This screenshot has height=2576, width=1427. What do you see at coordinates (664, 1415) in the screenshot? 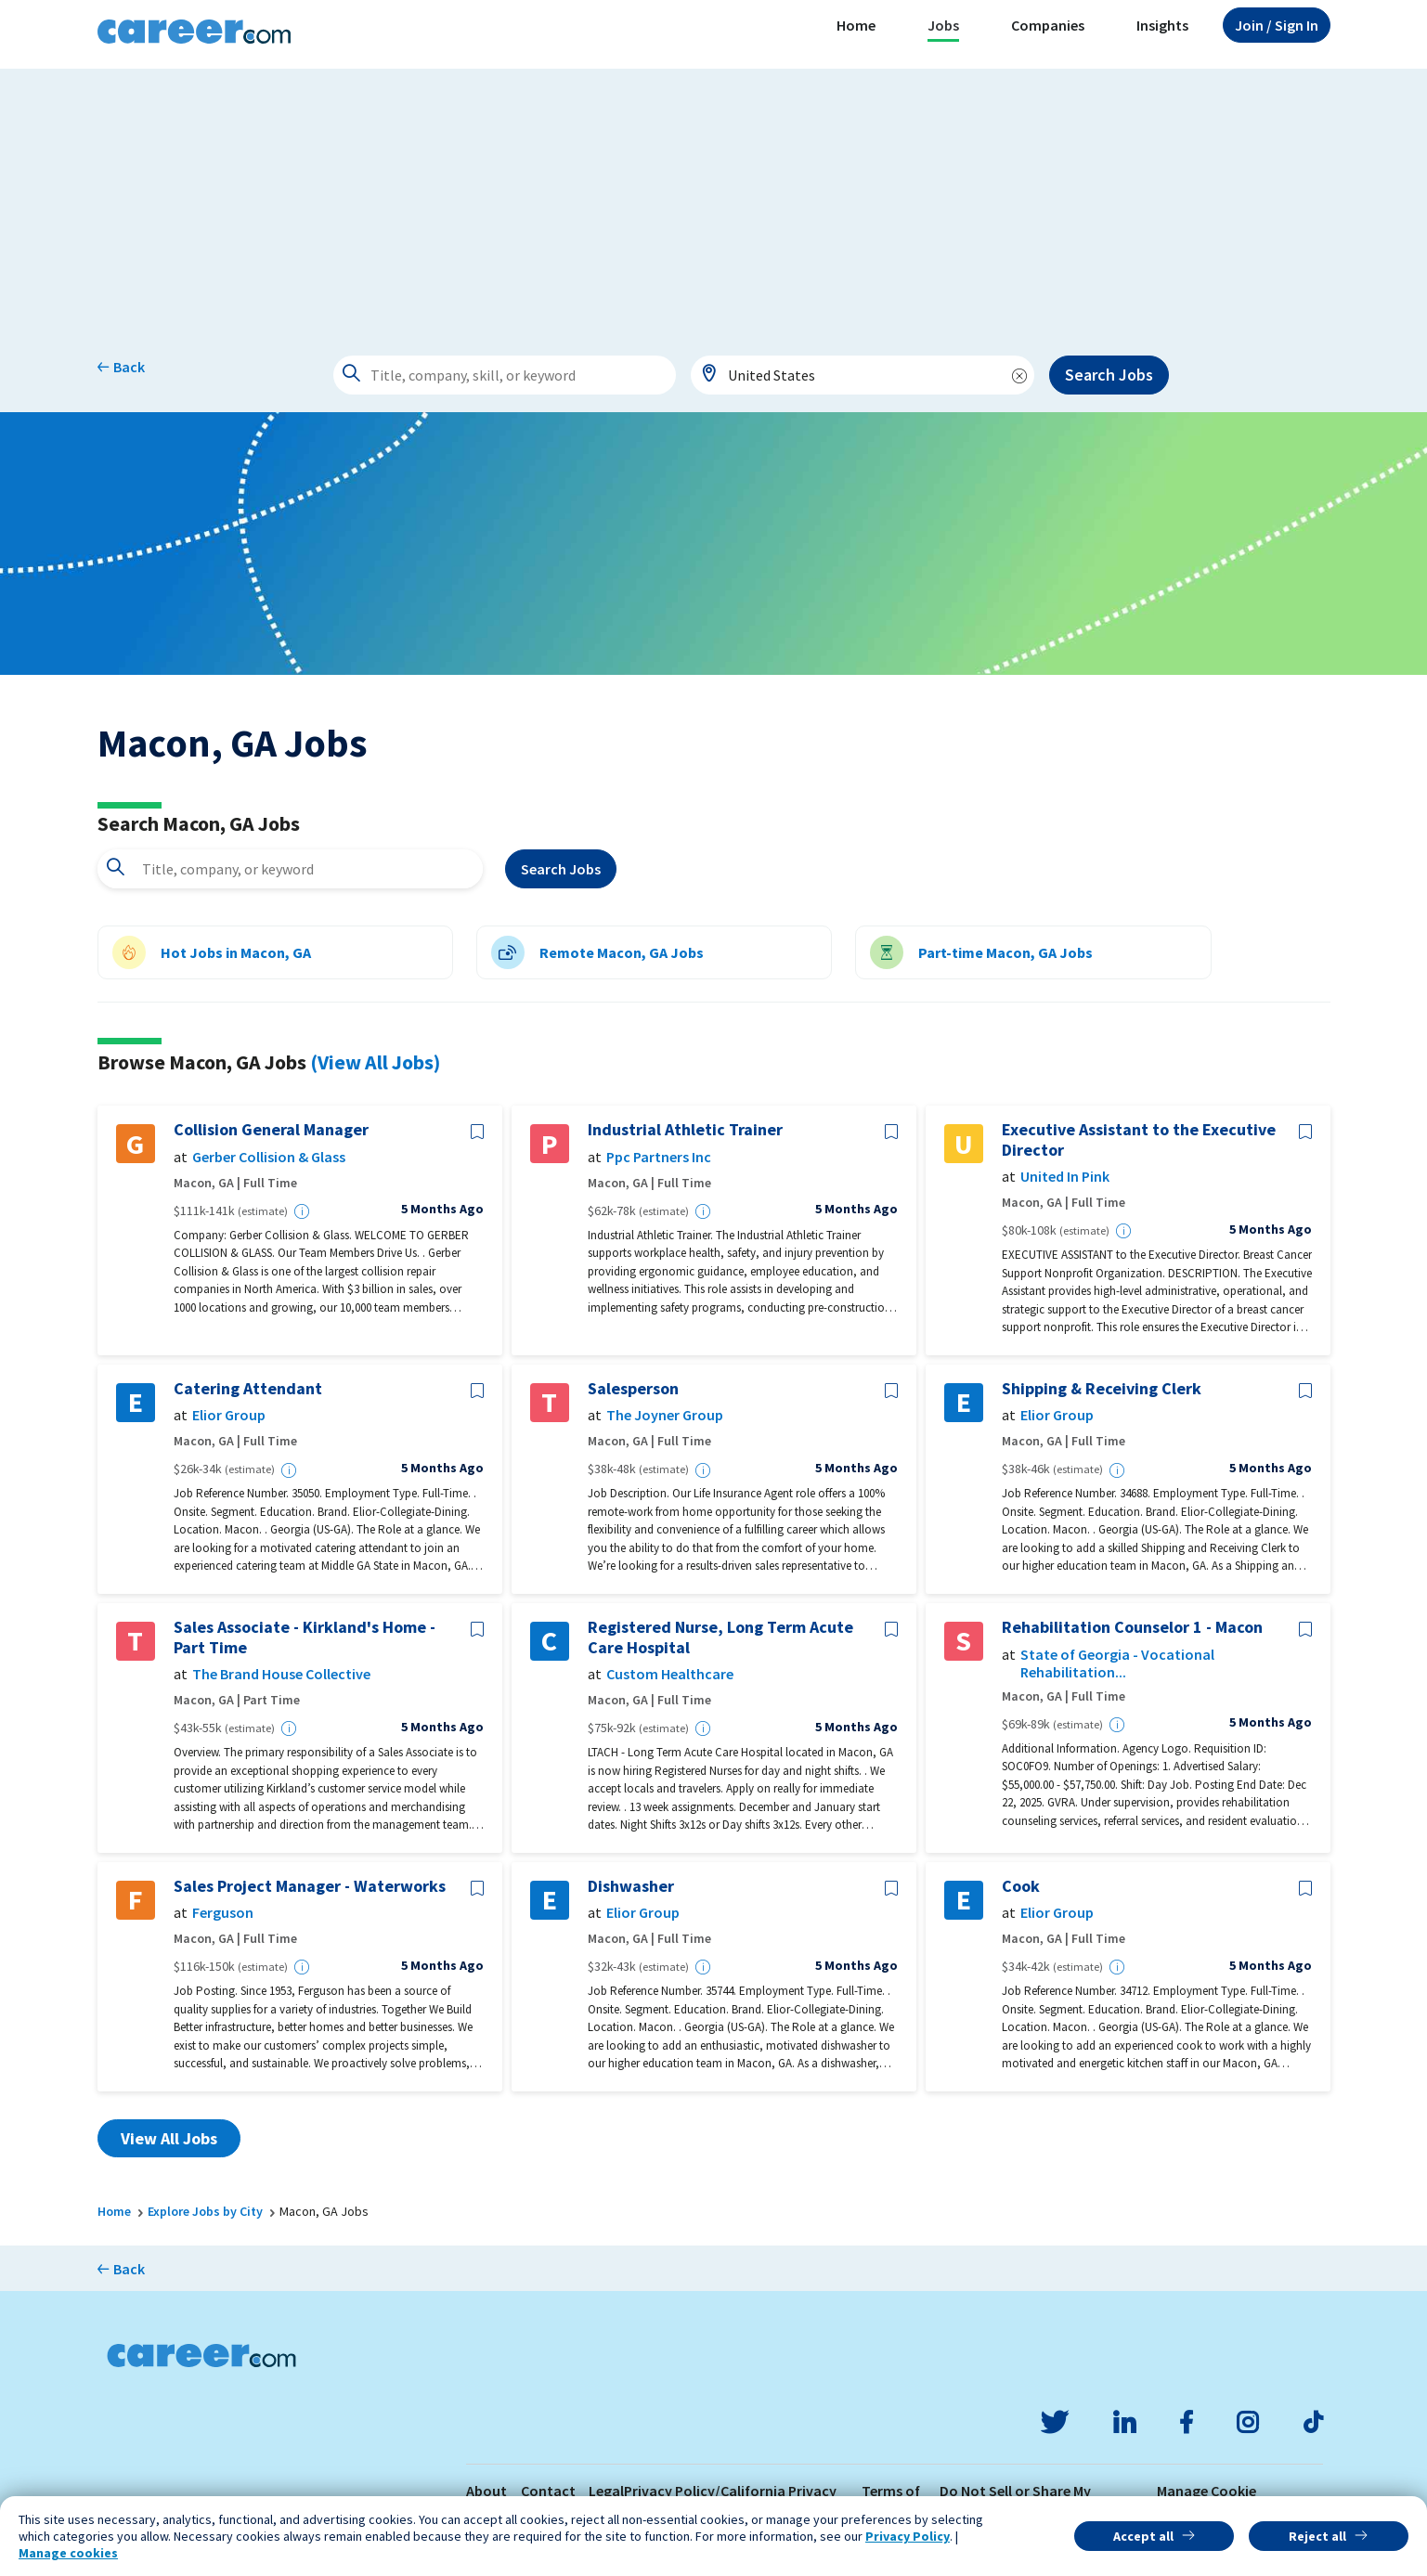
I see `The Joyner Group` at bounding box center [664, 1415].